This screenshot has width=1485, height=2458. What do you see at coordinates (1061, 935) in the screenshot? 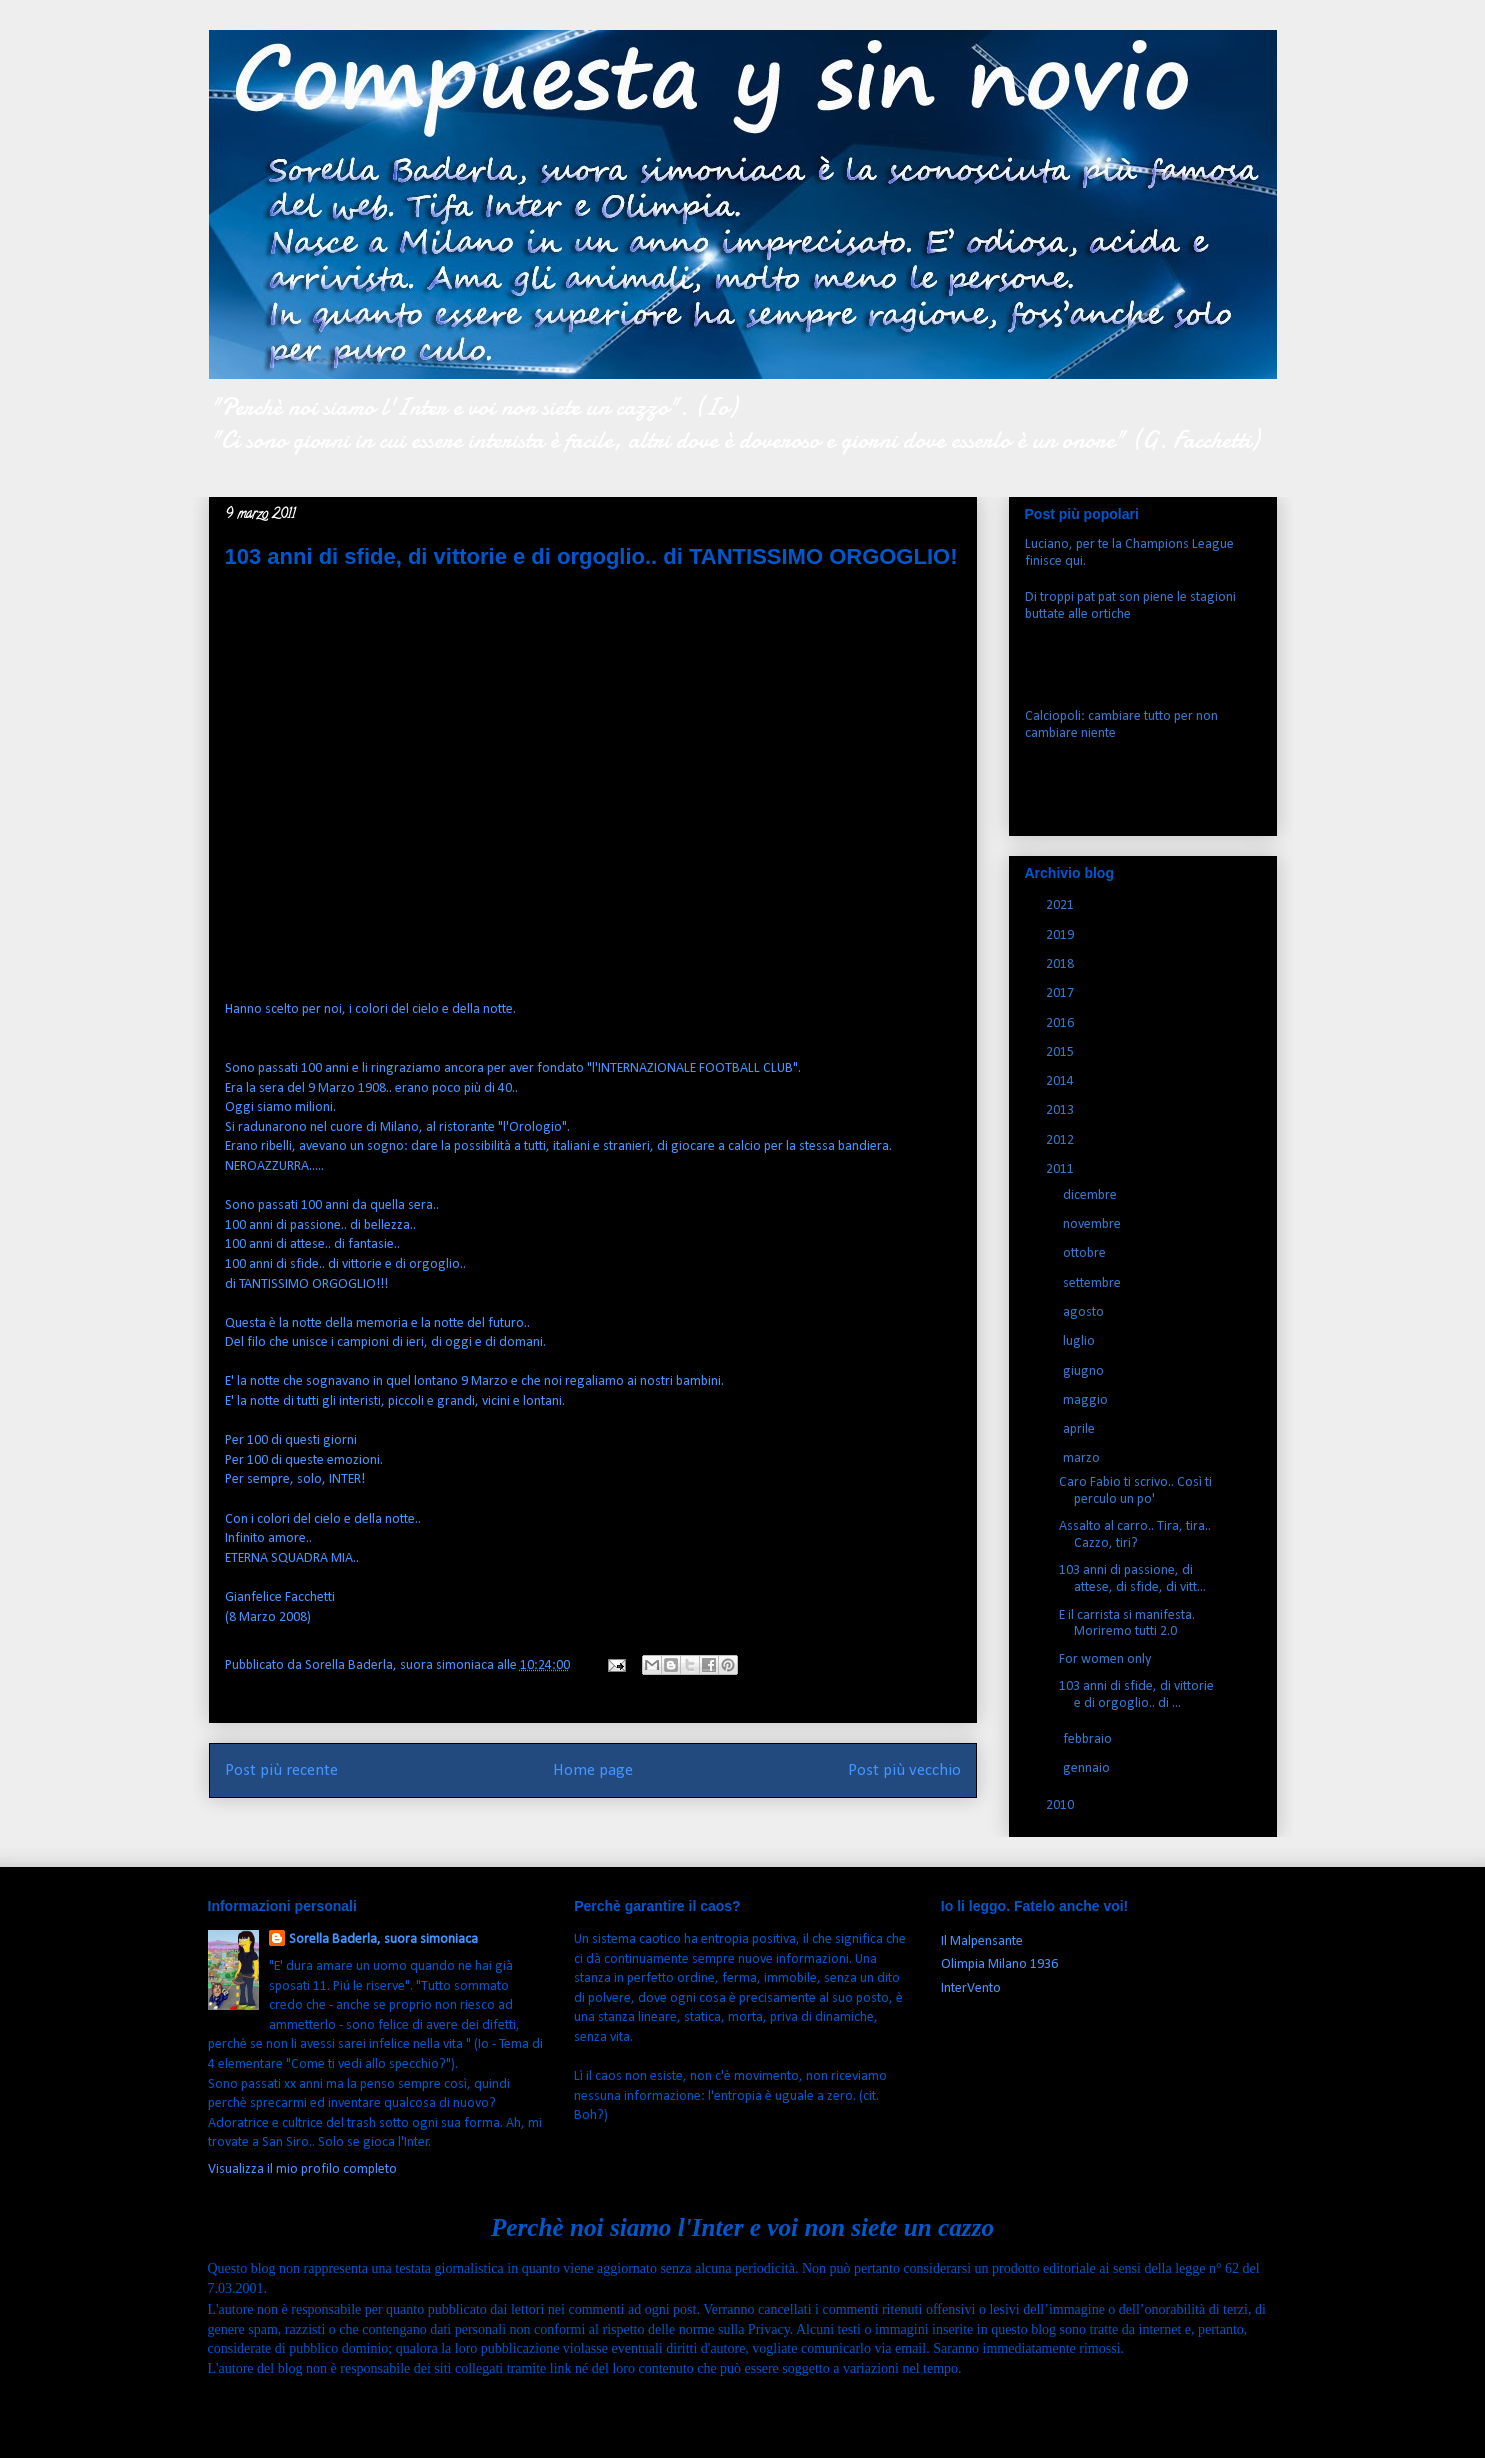
I see `2019` at bounding box center [1061, 935].